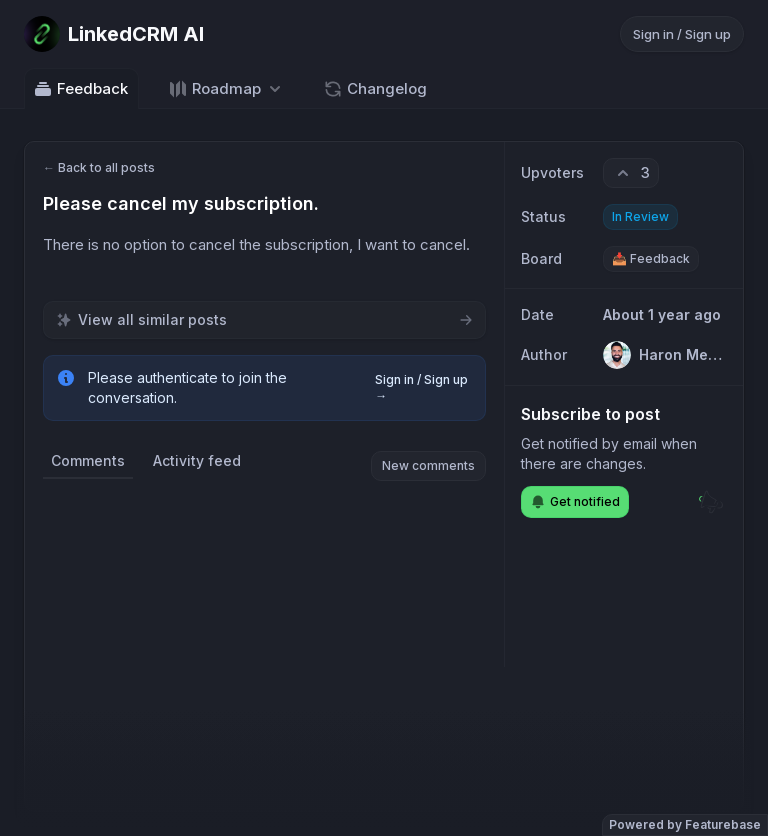  I want to click on [3 upvotes. Click to upvote], so click(631, 173).